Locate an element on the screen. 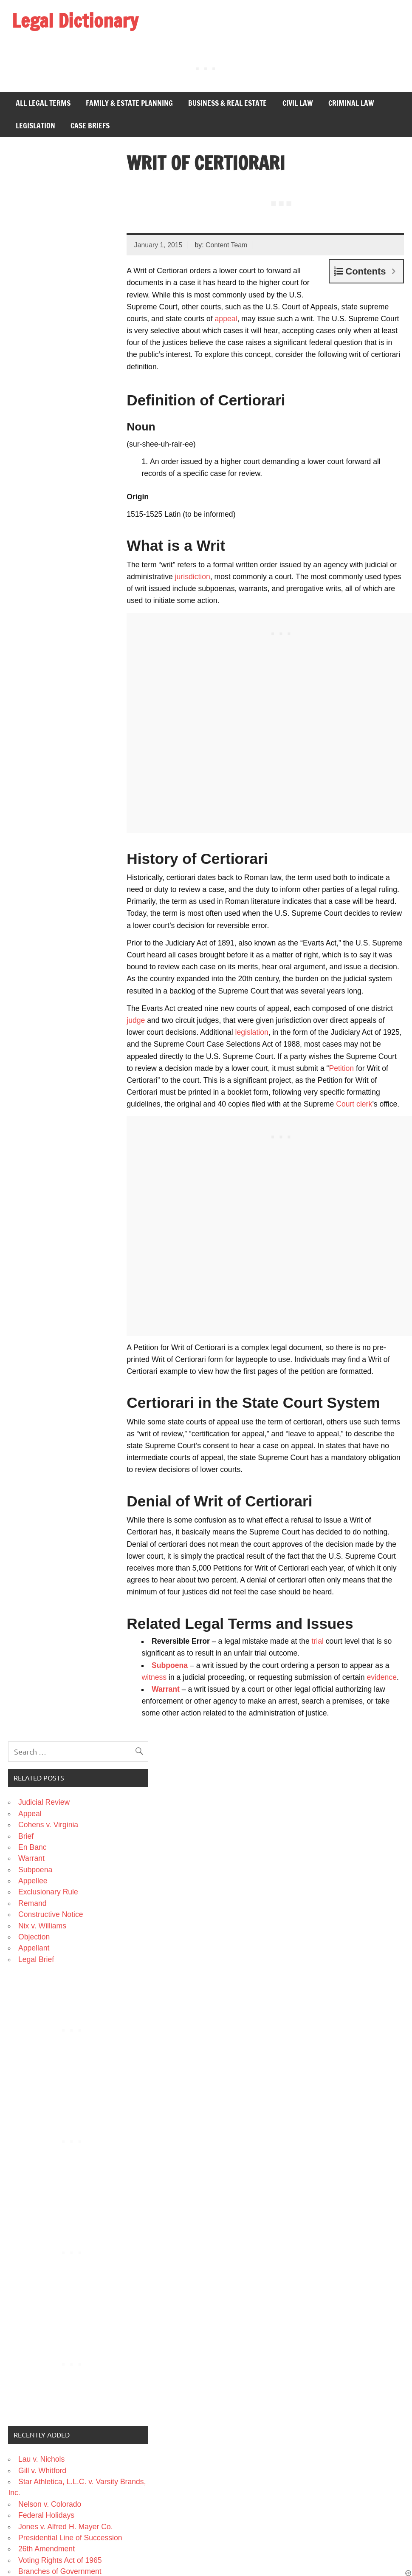  Nelson v. Colorado is located at coordinates (49, 2504).